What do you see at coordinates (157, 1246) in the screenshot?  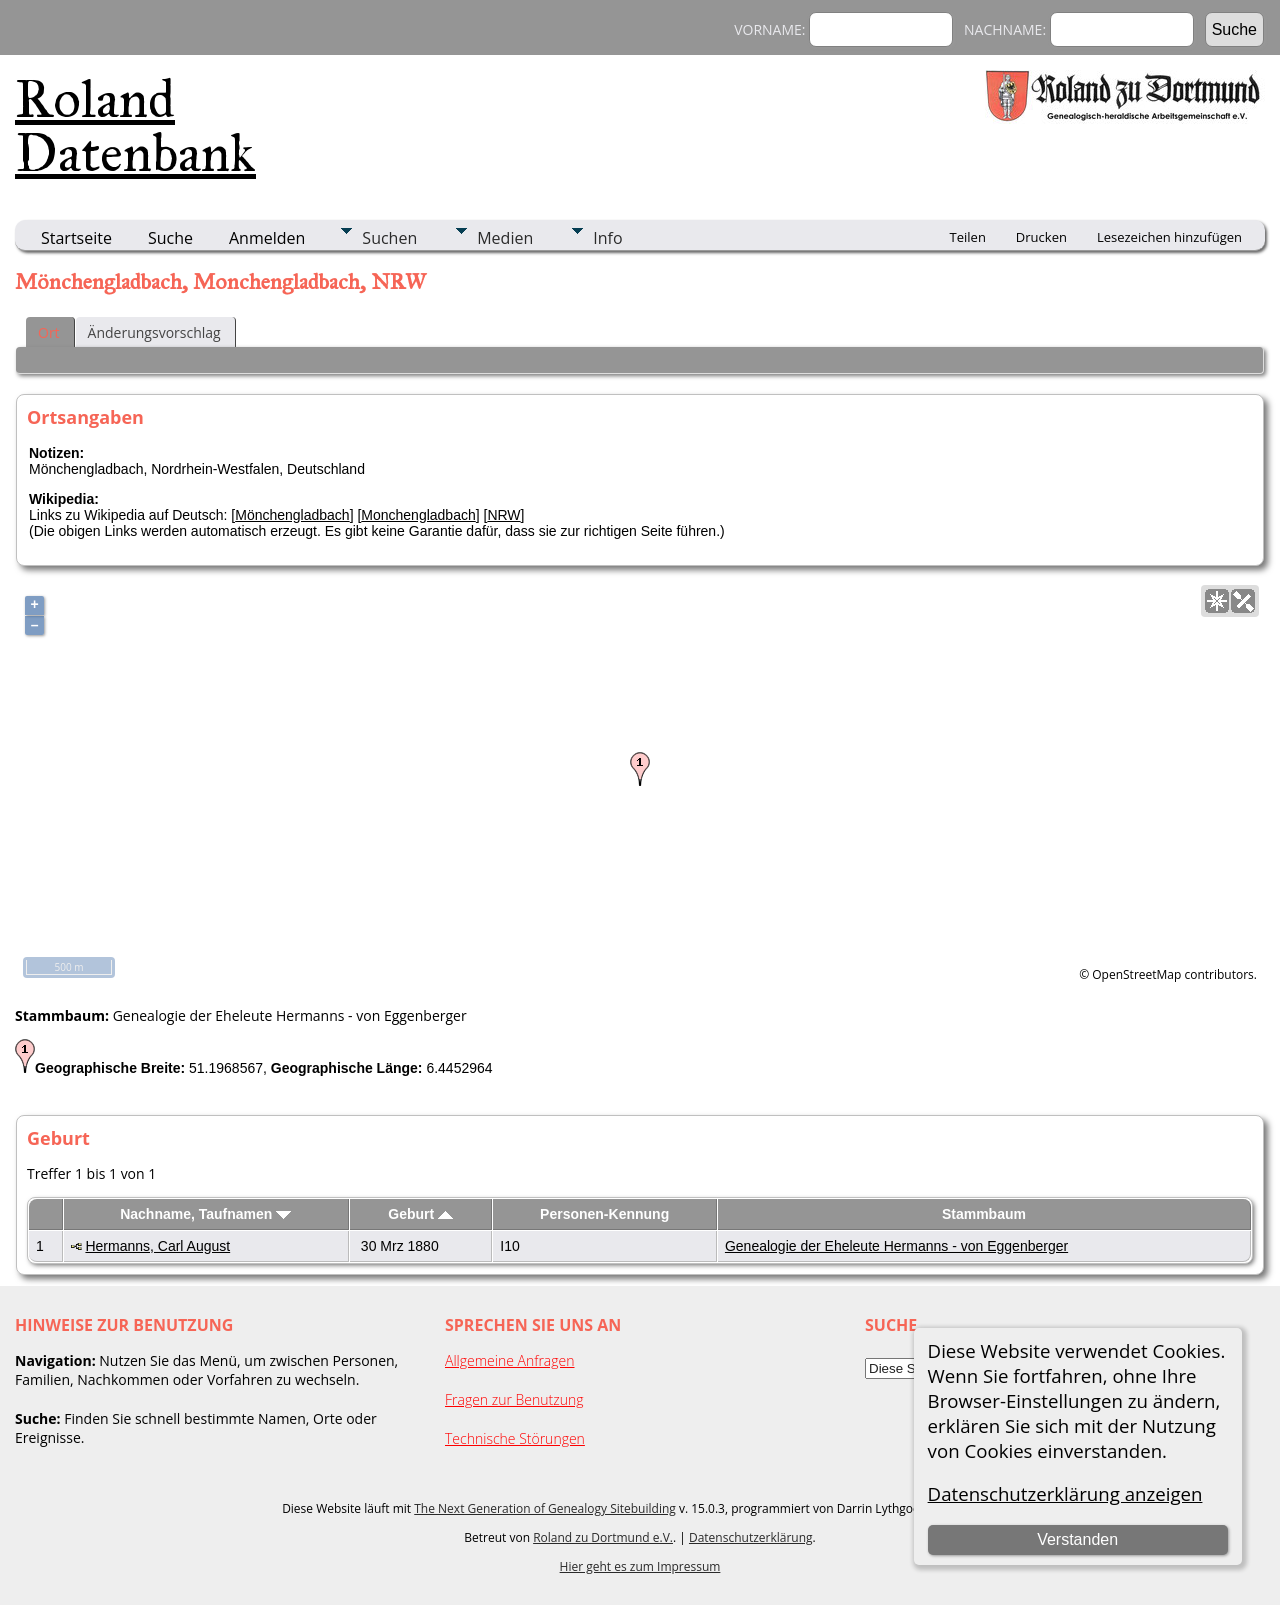 I see `Hermanns, Carl August` at bounding box center [157, 1246].